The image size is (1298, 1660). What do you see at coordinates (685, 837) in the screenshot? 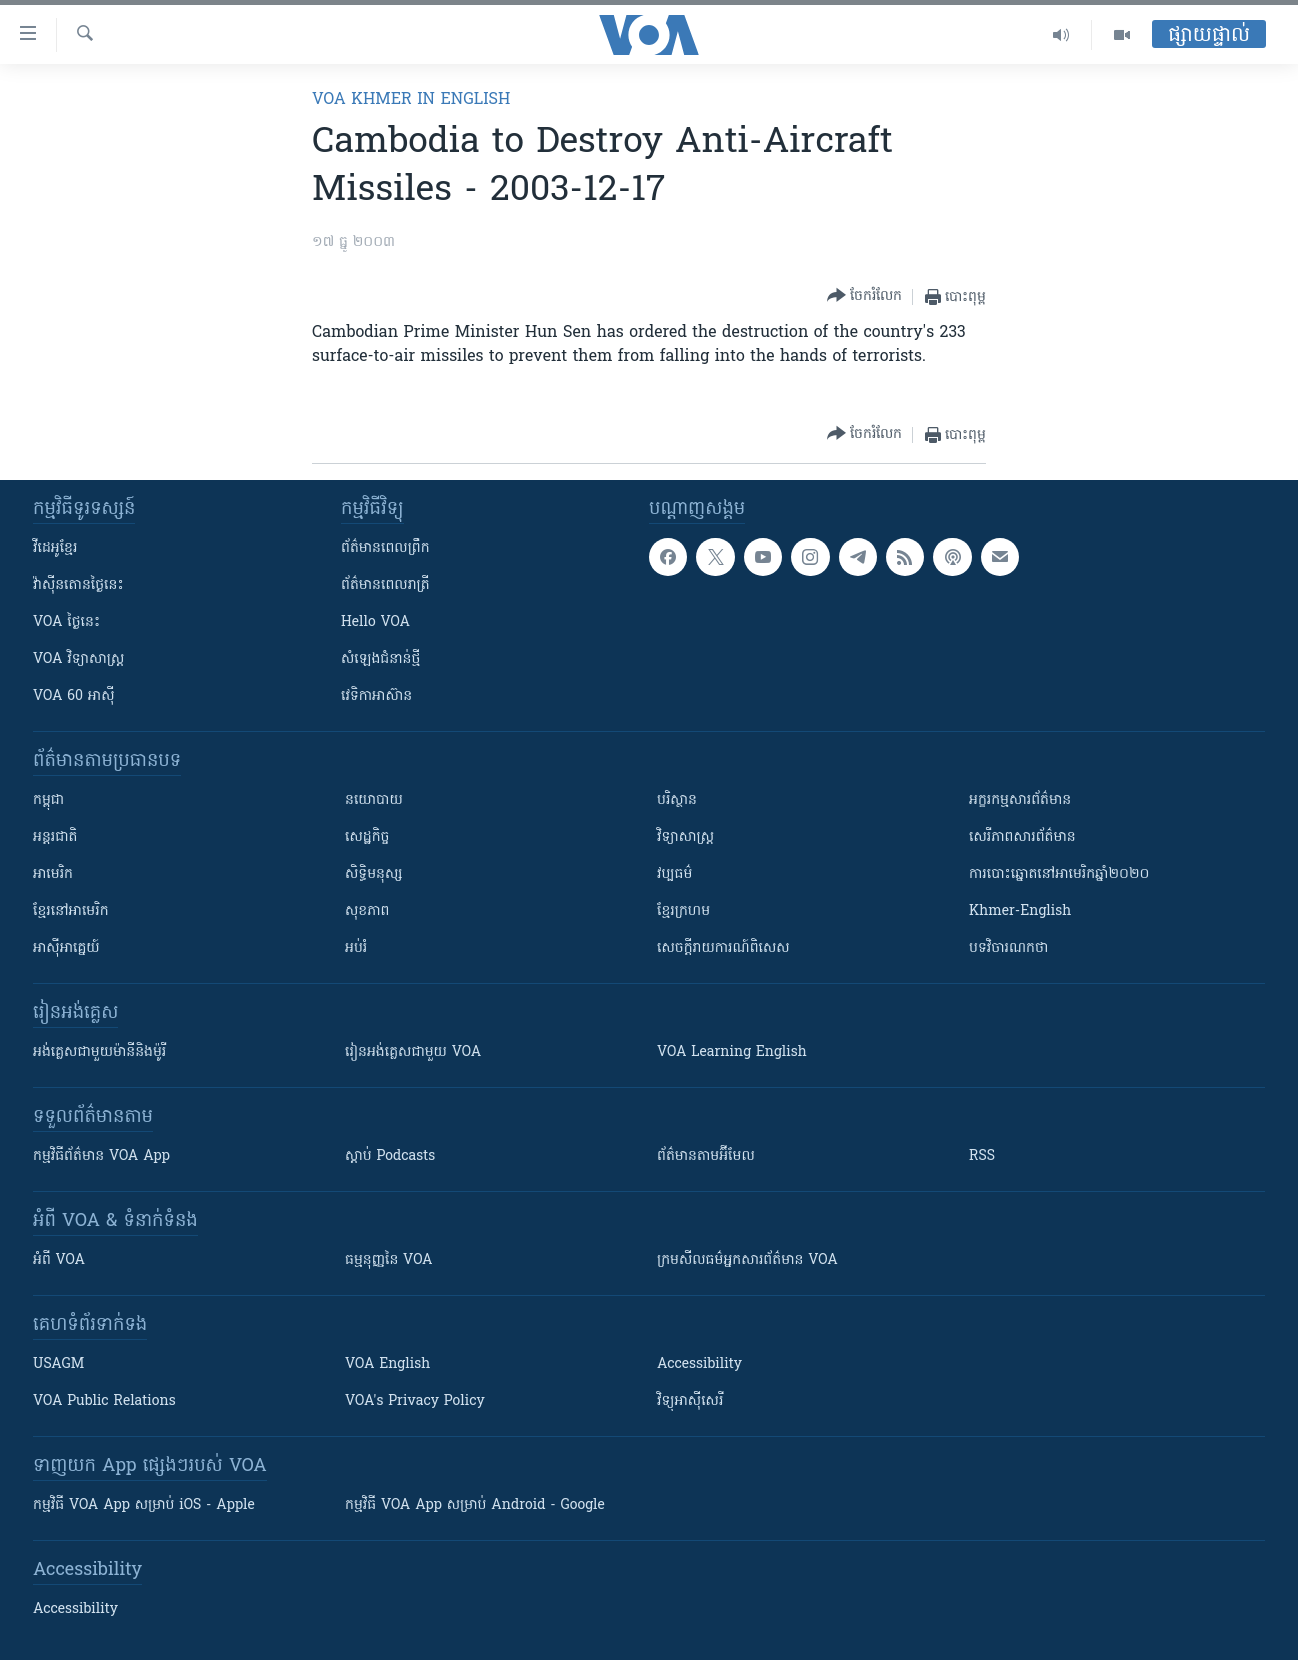
I see `វិទ្យាសាស្រ្ត` at bounding box center [685, 837].